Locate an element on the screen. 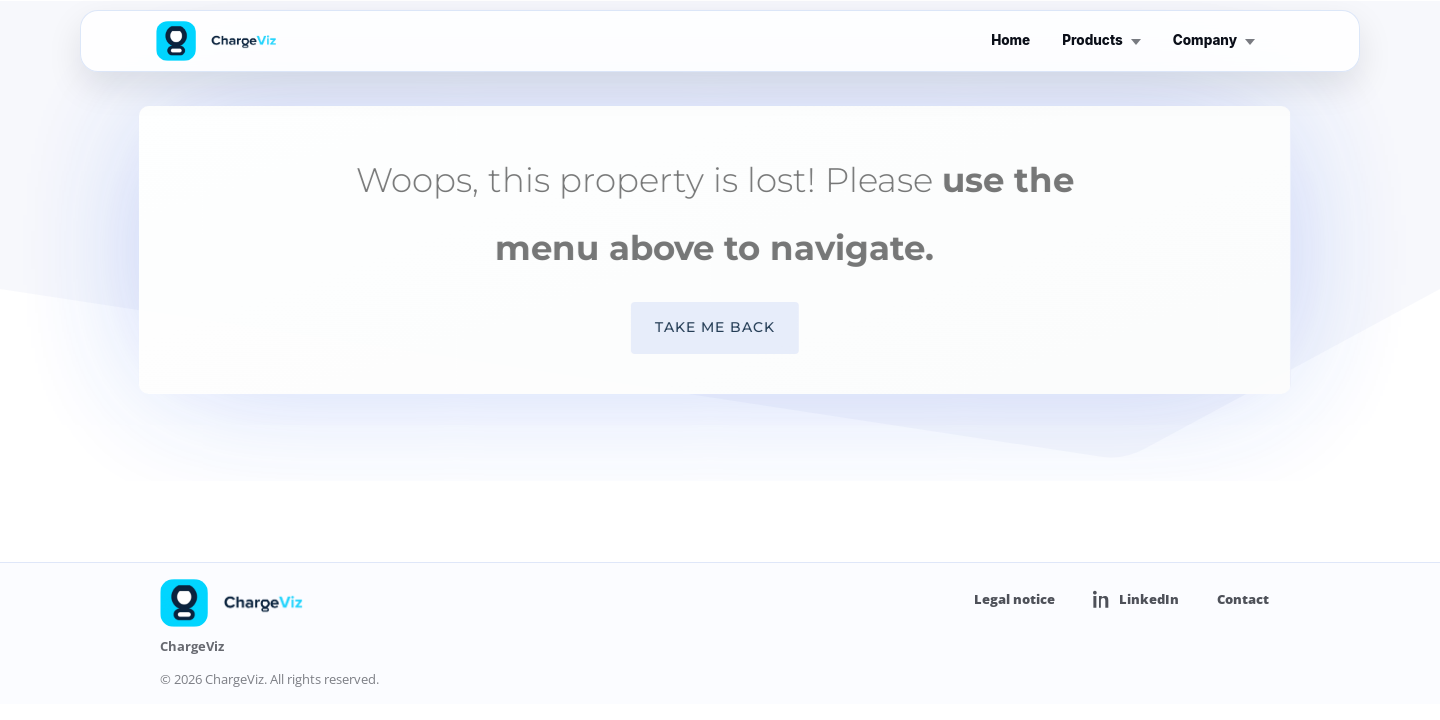 This screenshot has width=1440, height=720. LinkedIn is located at coordinates (1136, 599).